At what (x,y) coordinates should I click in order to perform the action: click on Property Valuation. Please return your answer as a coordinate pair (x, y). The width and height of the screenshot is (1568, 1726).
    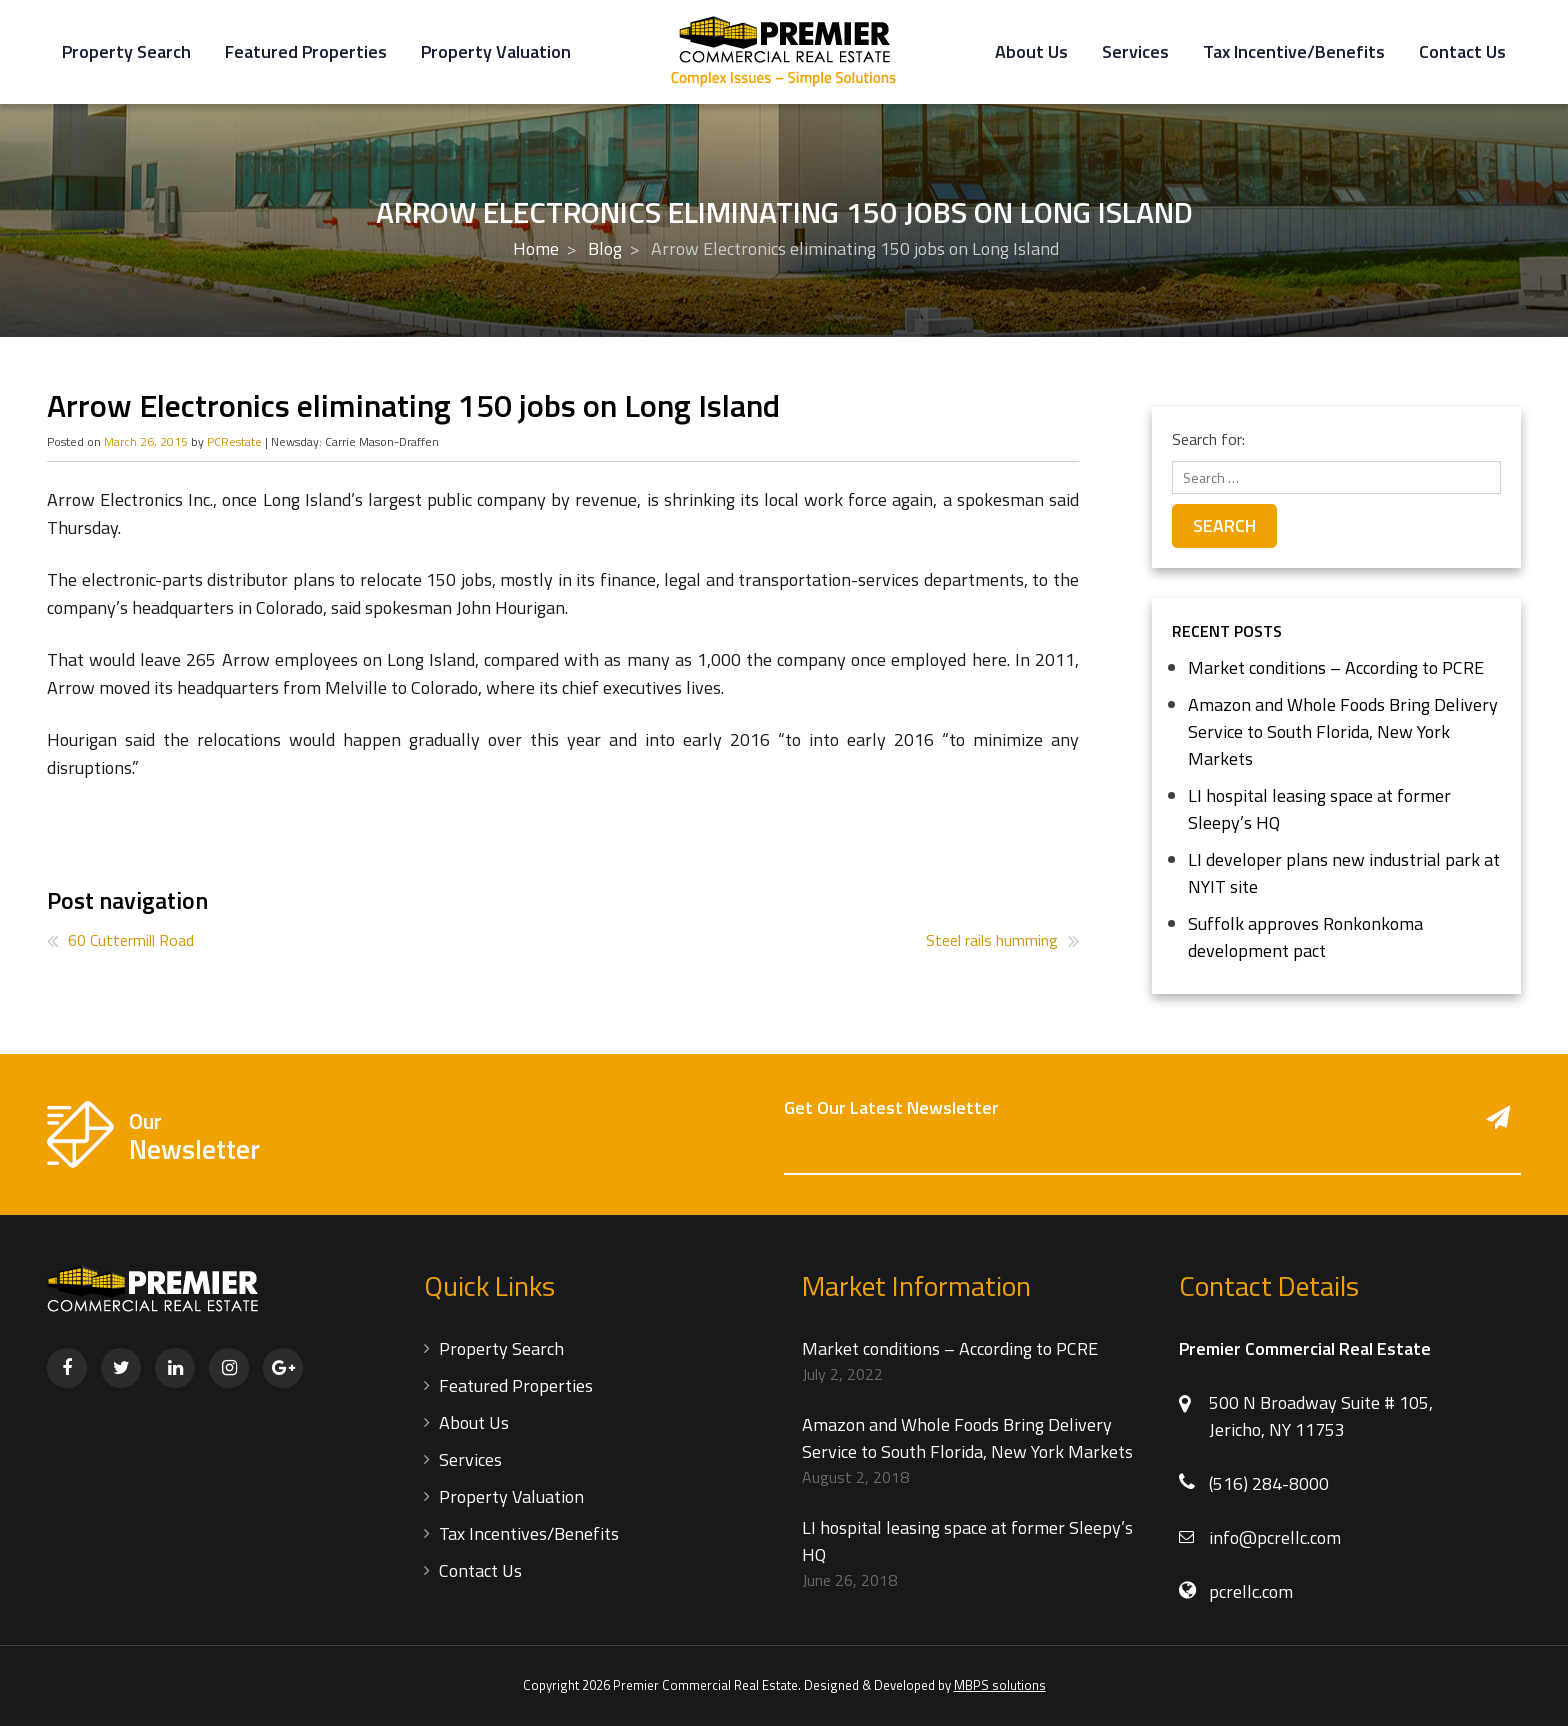
    Looking at the image, I should click on (496, 51).